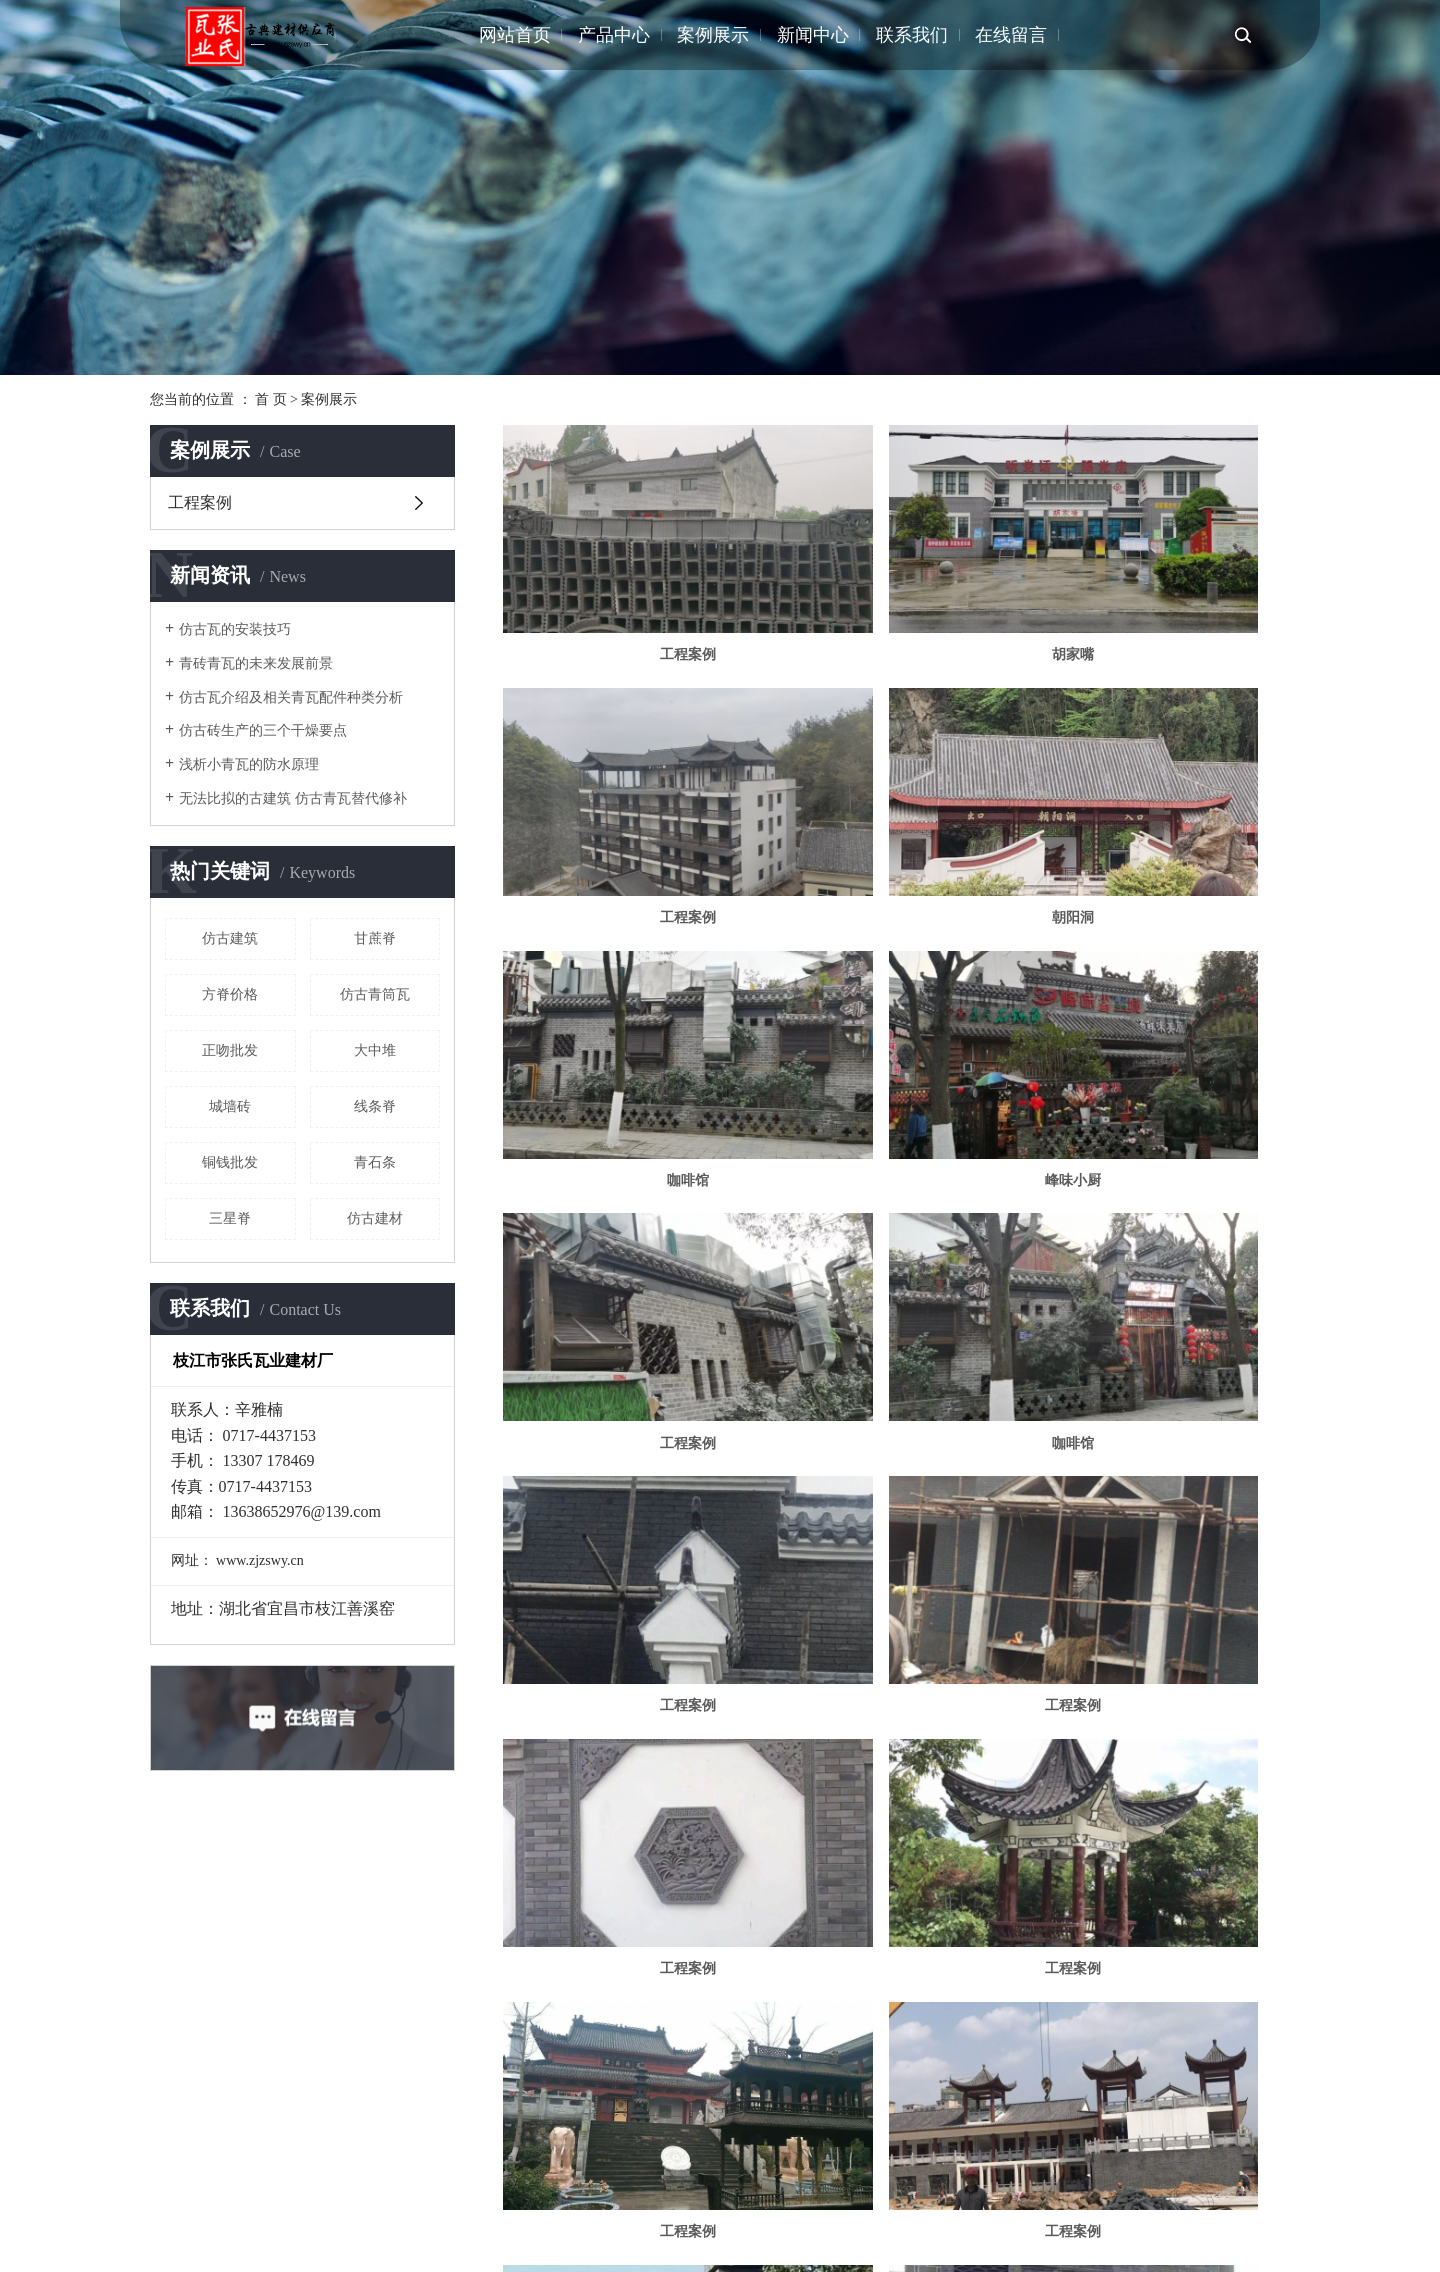 Image resolution: width=1440 pixels, height=2272 pixels. Describe the element at coordinates (1034, 2154) in the screenshot. I see `企业分站` at that location.